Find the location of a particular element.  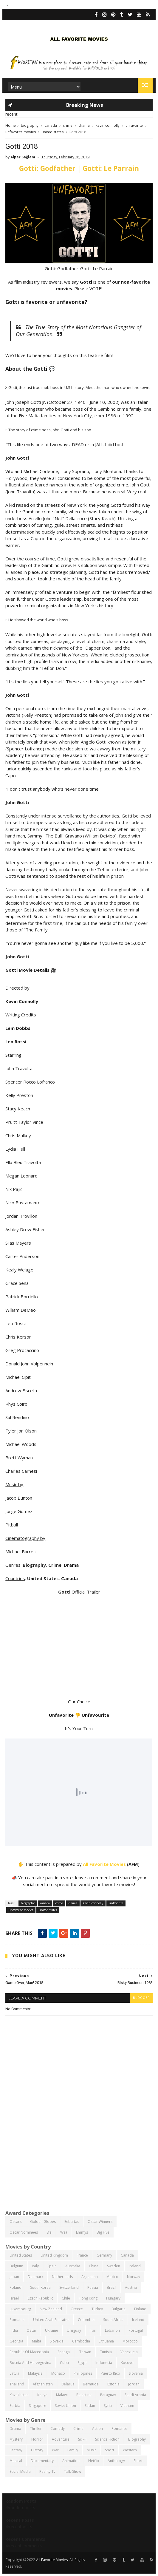

emmys is located at coordinates (82, 2232).